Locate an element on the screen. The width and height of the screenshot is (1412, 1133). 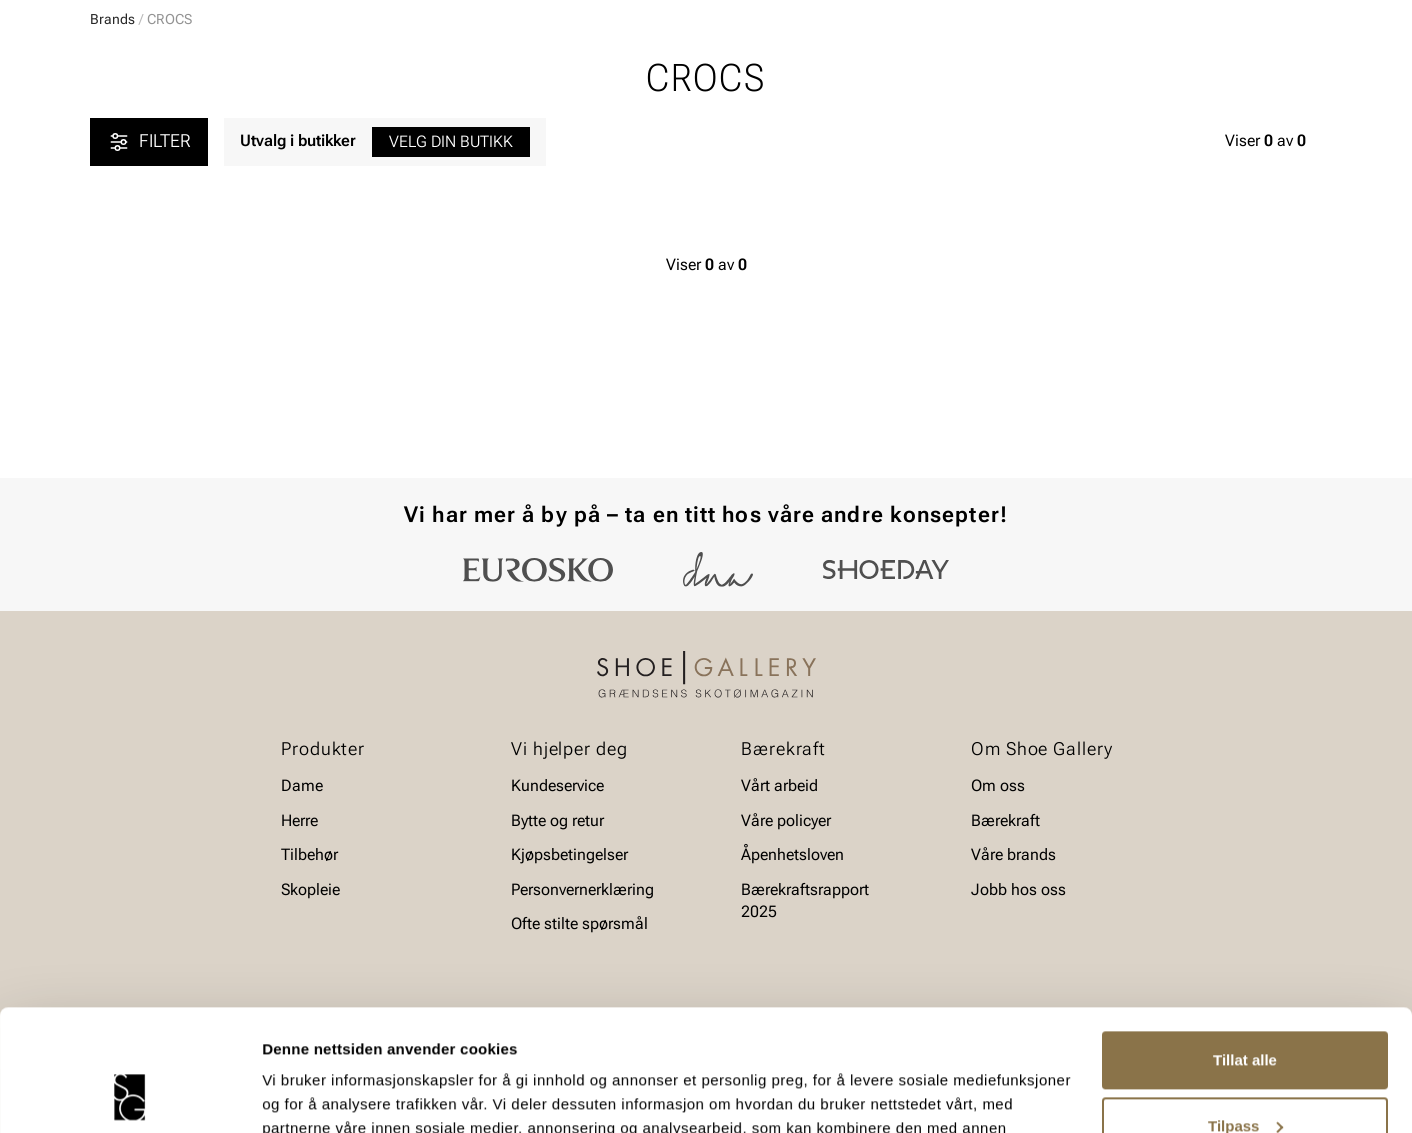
Åpenhetsloven is located at coordinates (792, 854).